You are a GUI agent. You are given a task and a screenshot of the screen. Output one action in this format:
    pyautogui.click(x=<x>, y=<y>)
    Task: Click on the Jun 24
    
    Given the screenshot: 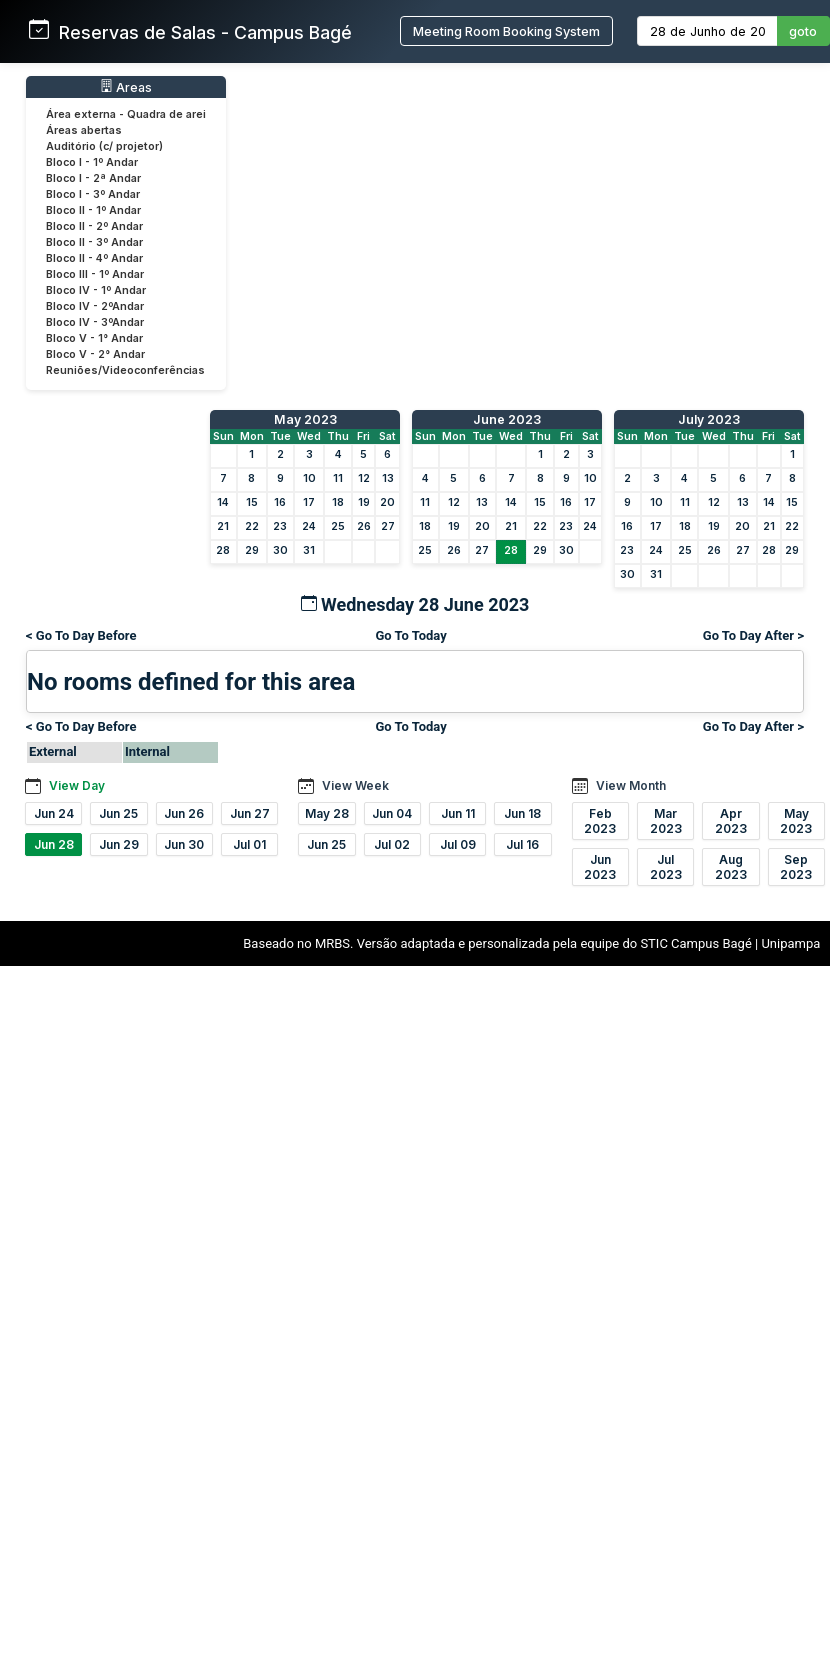 What is the action you would take?
    pyautogui.click(x=54, y=813)
    